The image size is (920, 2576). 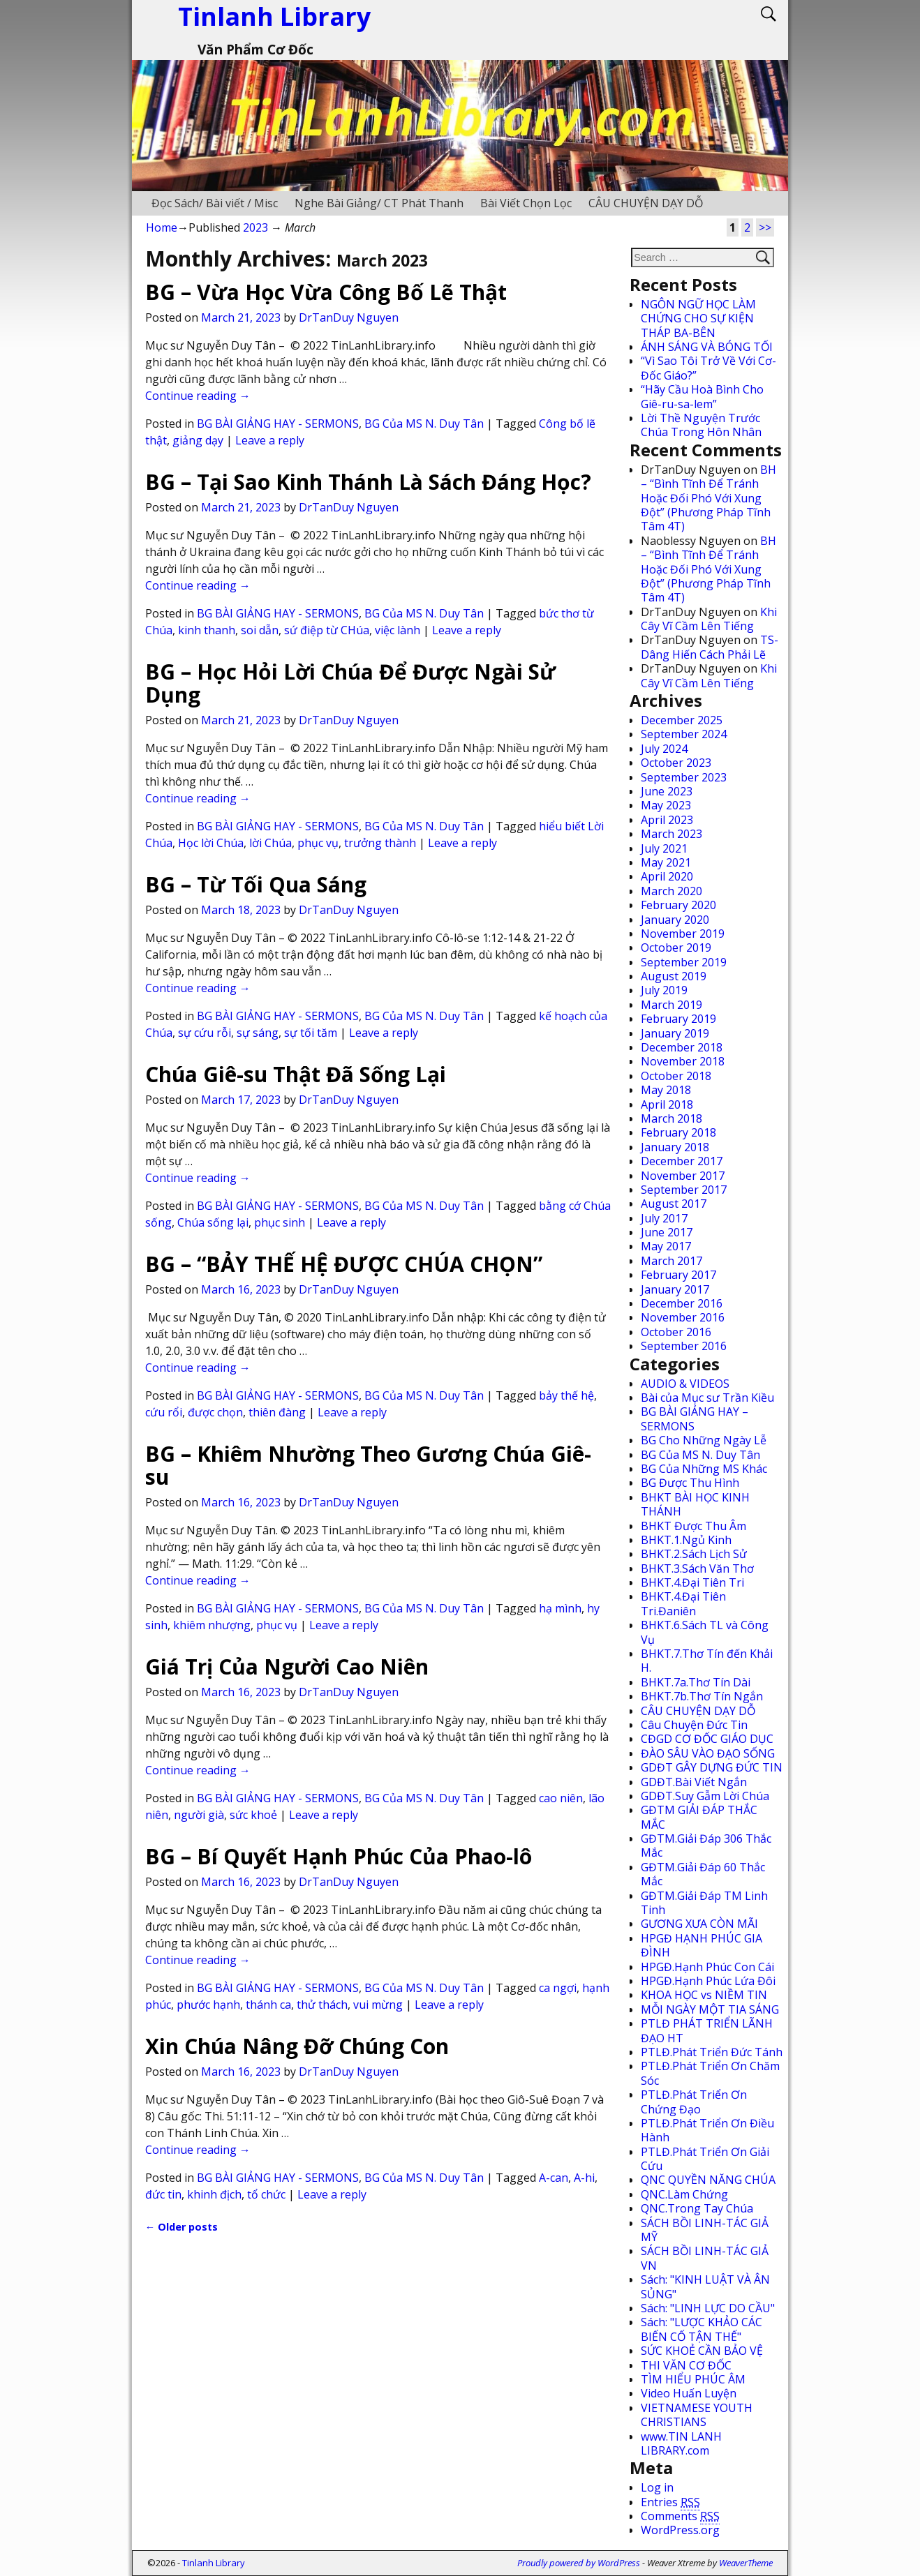 I want to click on BHKT.6.Sách TL và Công Vụ, so click(x=705, y=1632).